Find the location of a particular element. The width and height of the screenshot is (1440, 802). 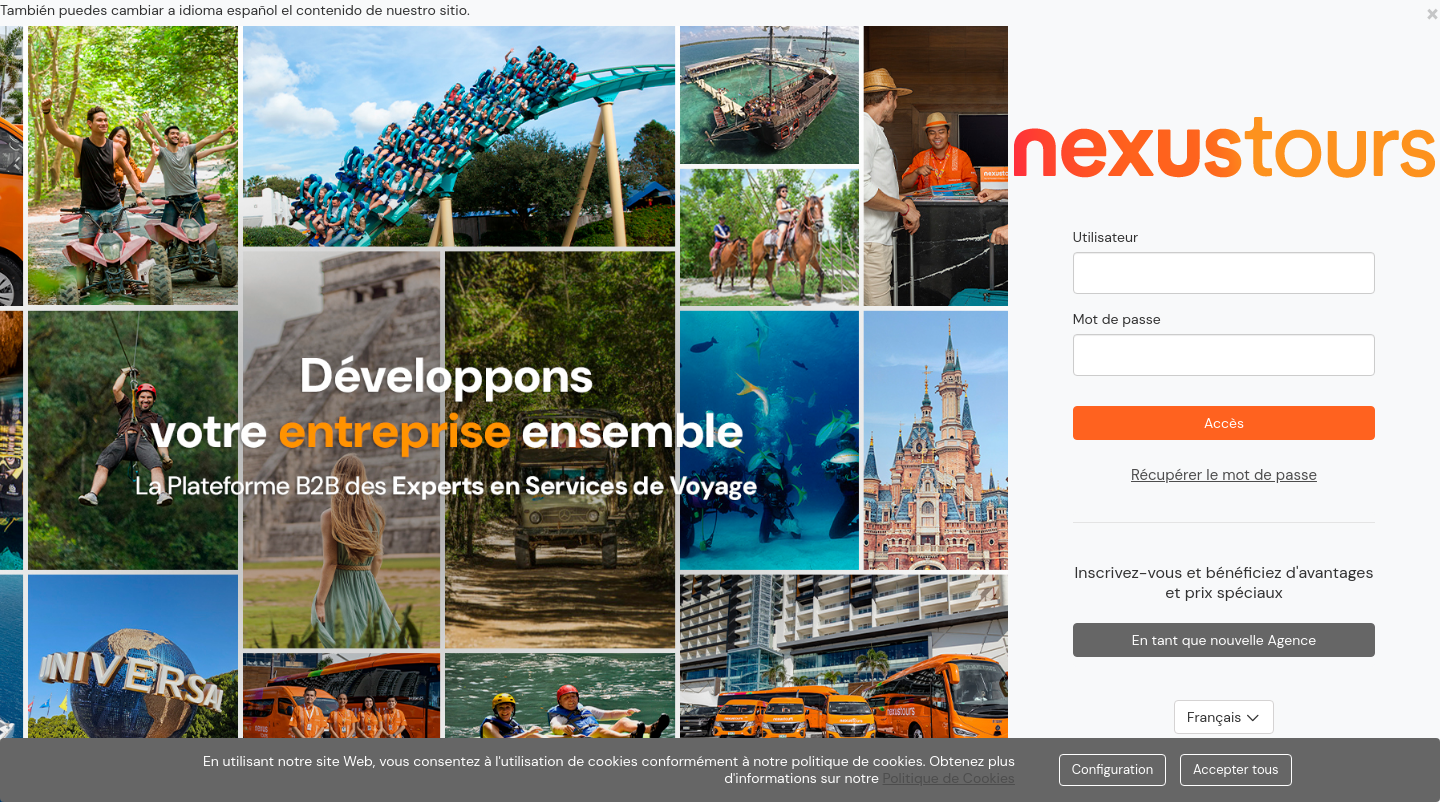

Accepter tous [Close] is located at coordinates (1236, 769).